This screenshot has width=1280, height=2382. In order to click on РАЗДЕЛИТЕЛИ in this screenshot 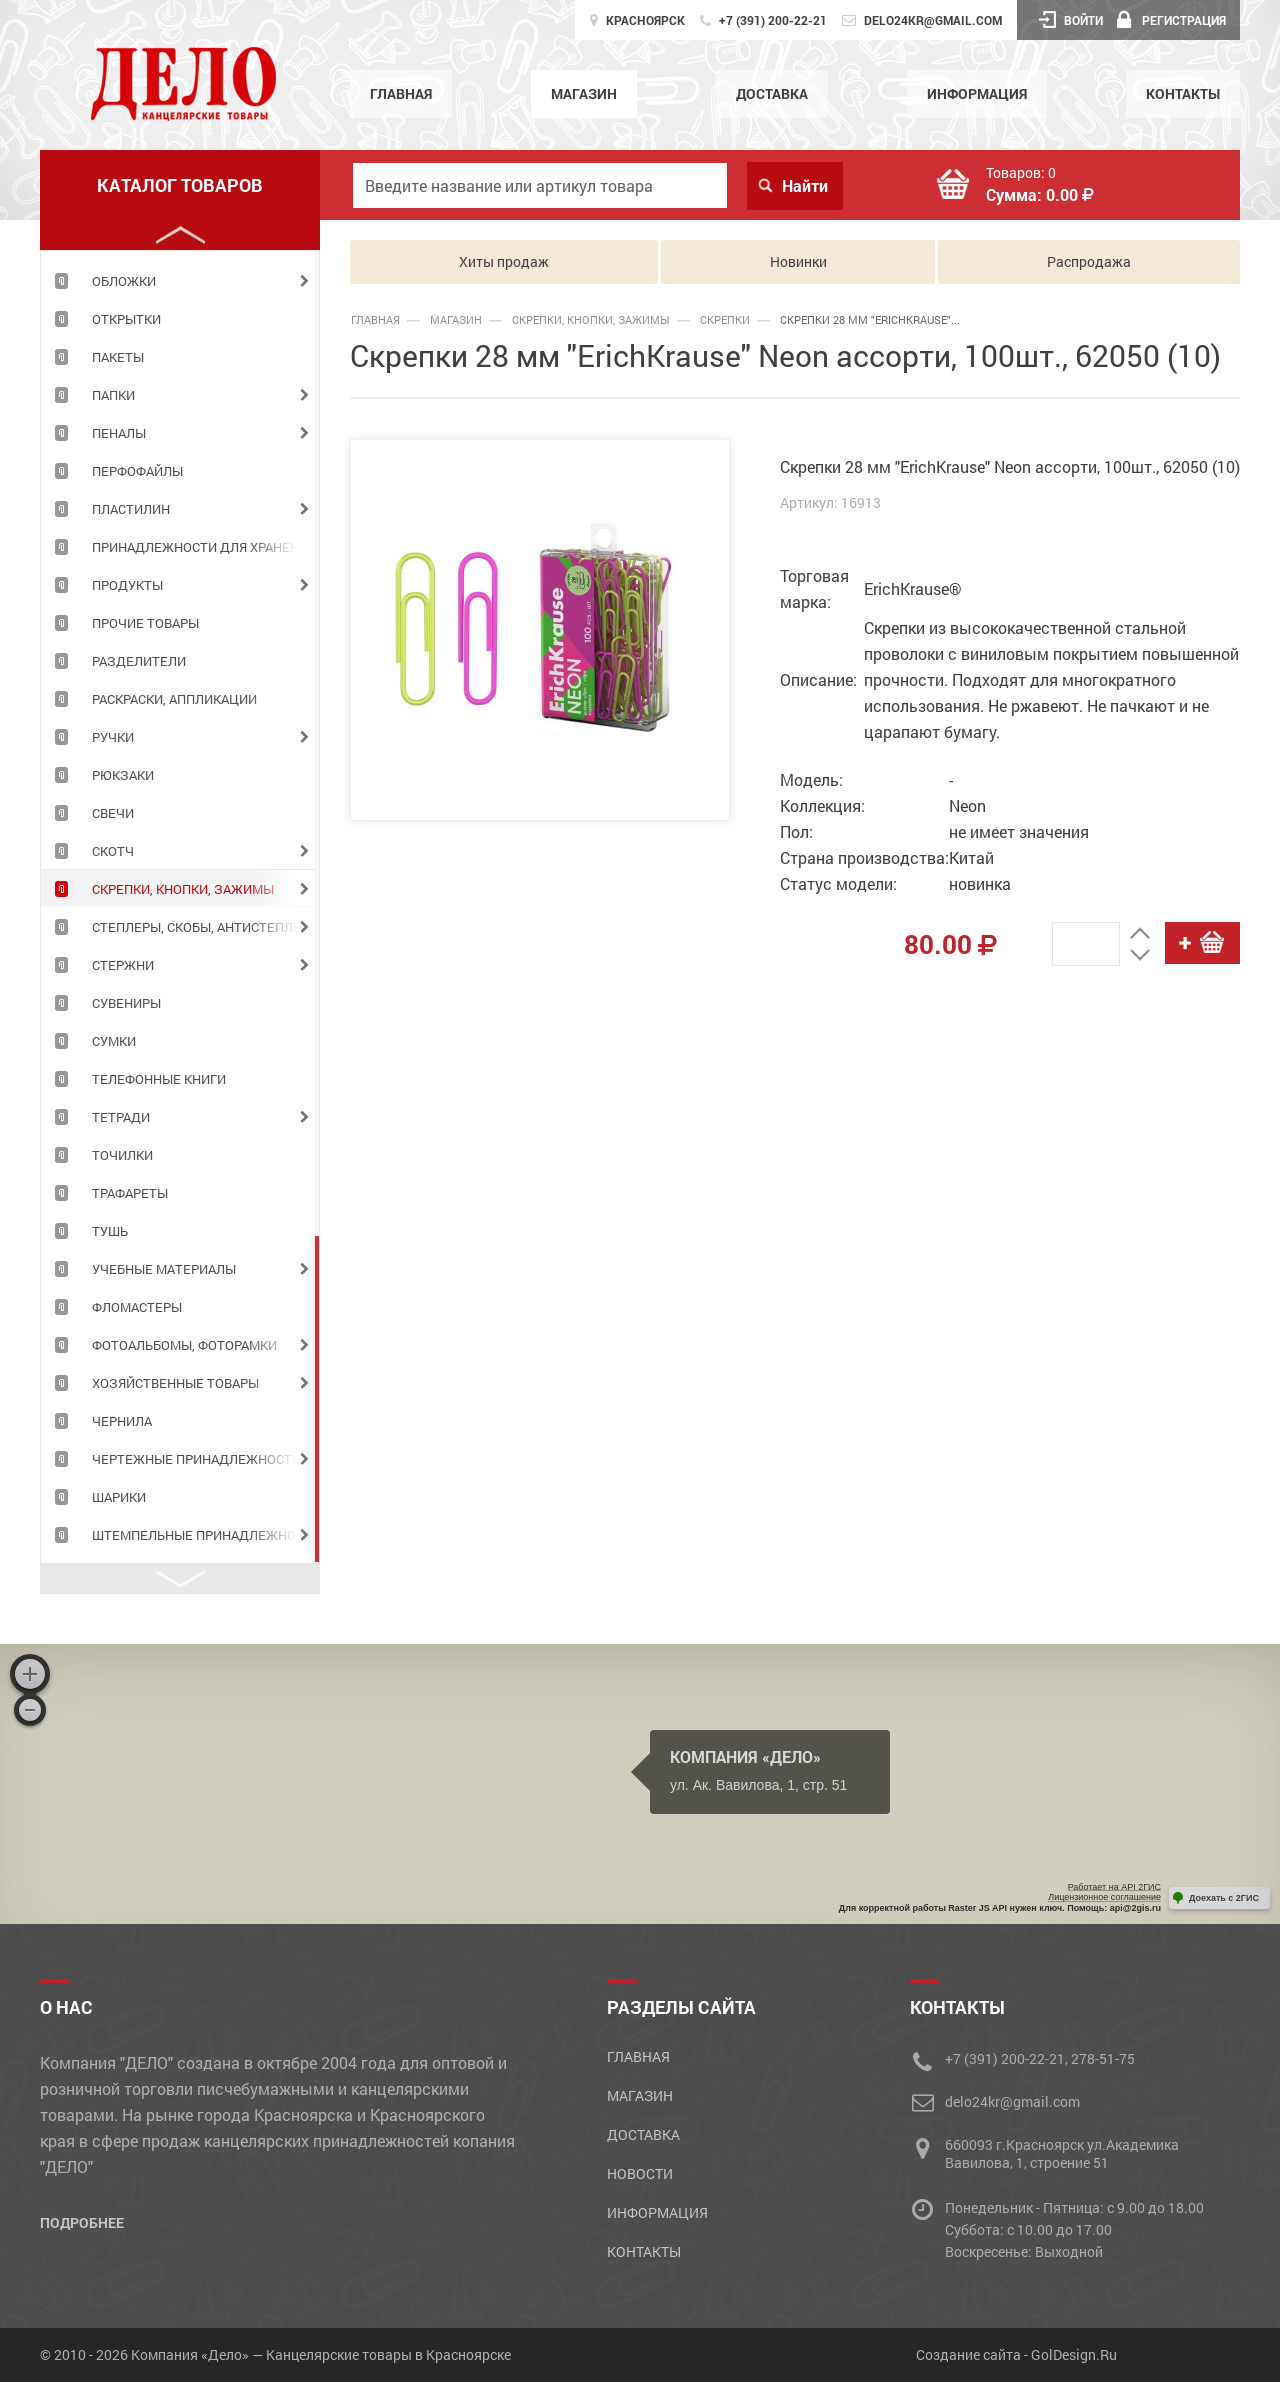, I will do `click(139, 661)`.